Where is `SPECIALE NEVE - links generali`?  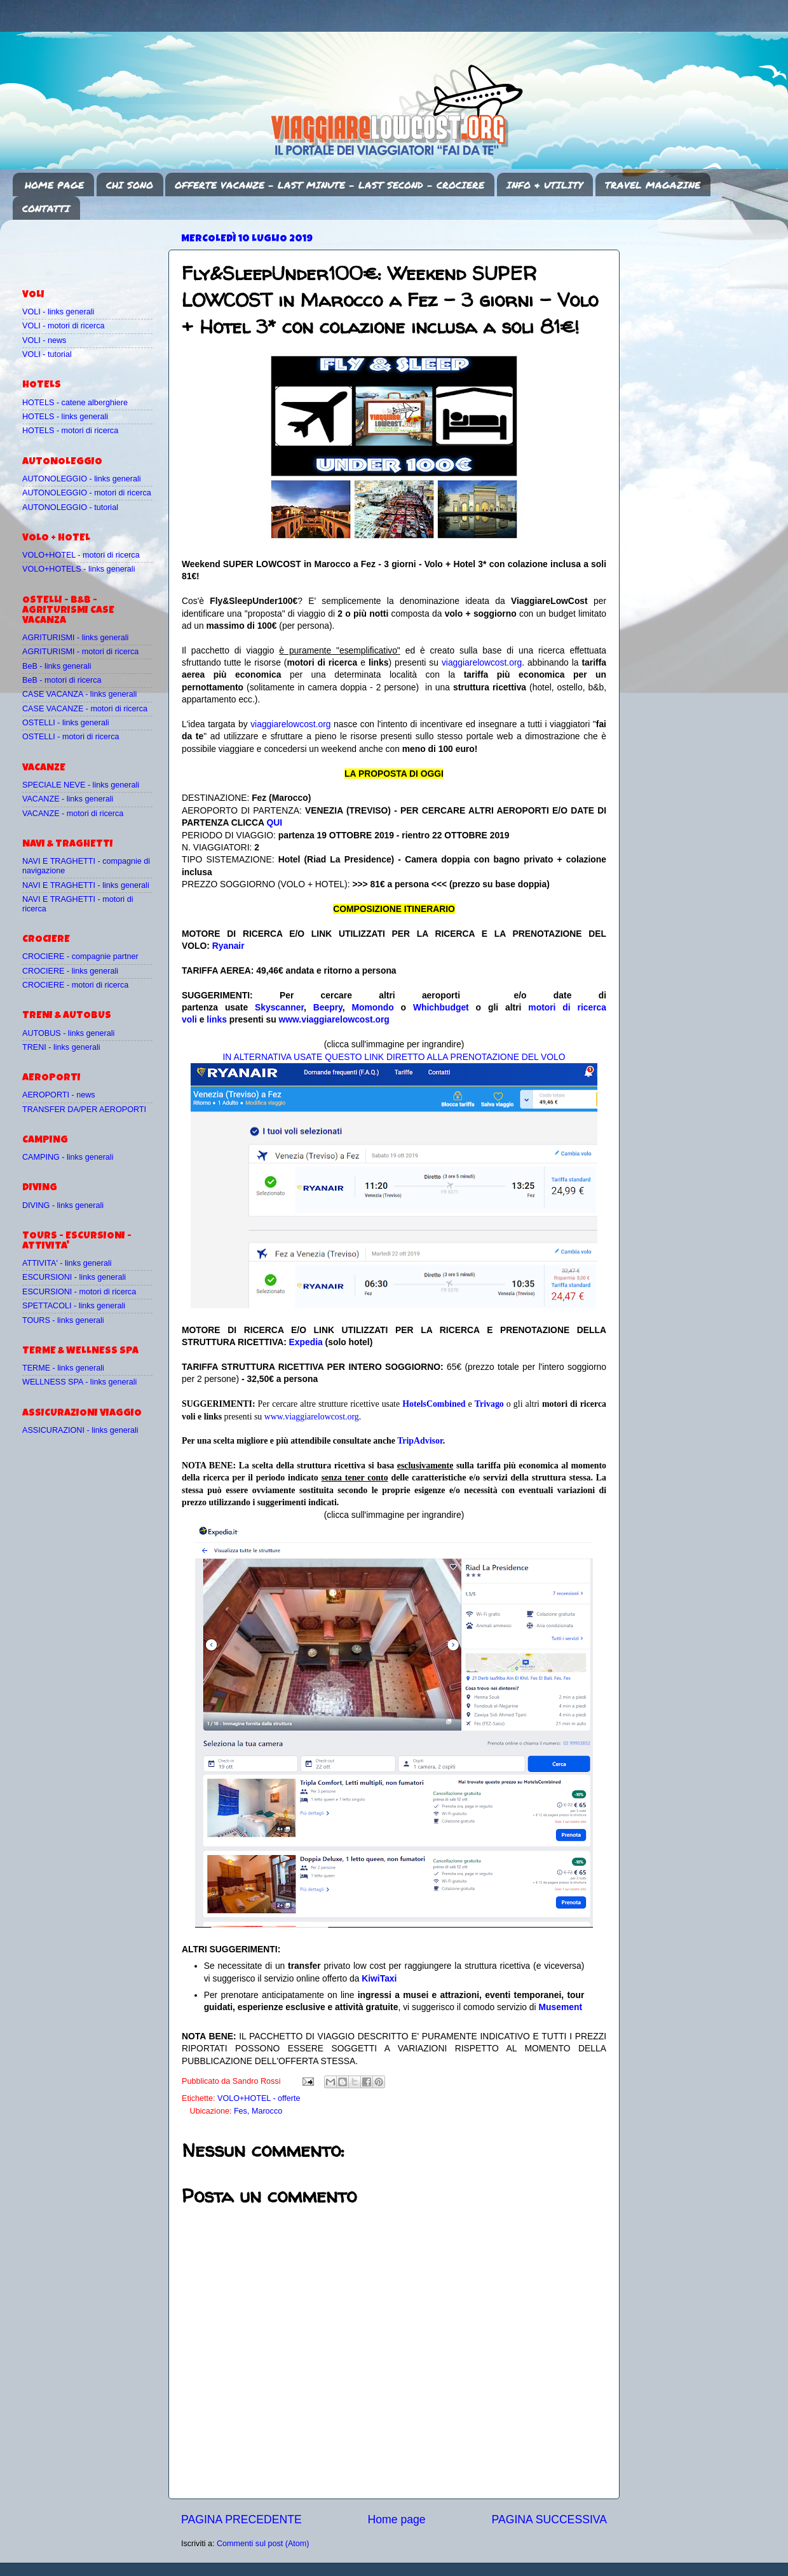
SPECIALE NEVE - links generali is located at coordinates (80, 785).